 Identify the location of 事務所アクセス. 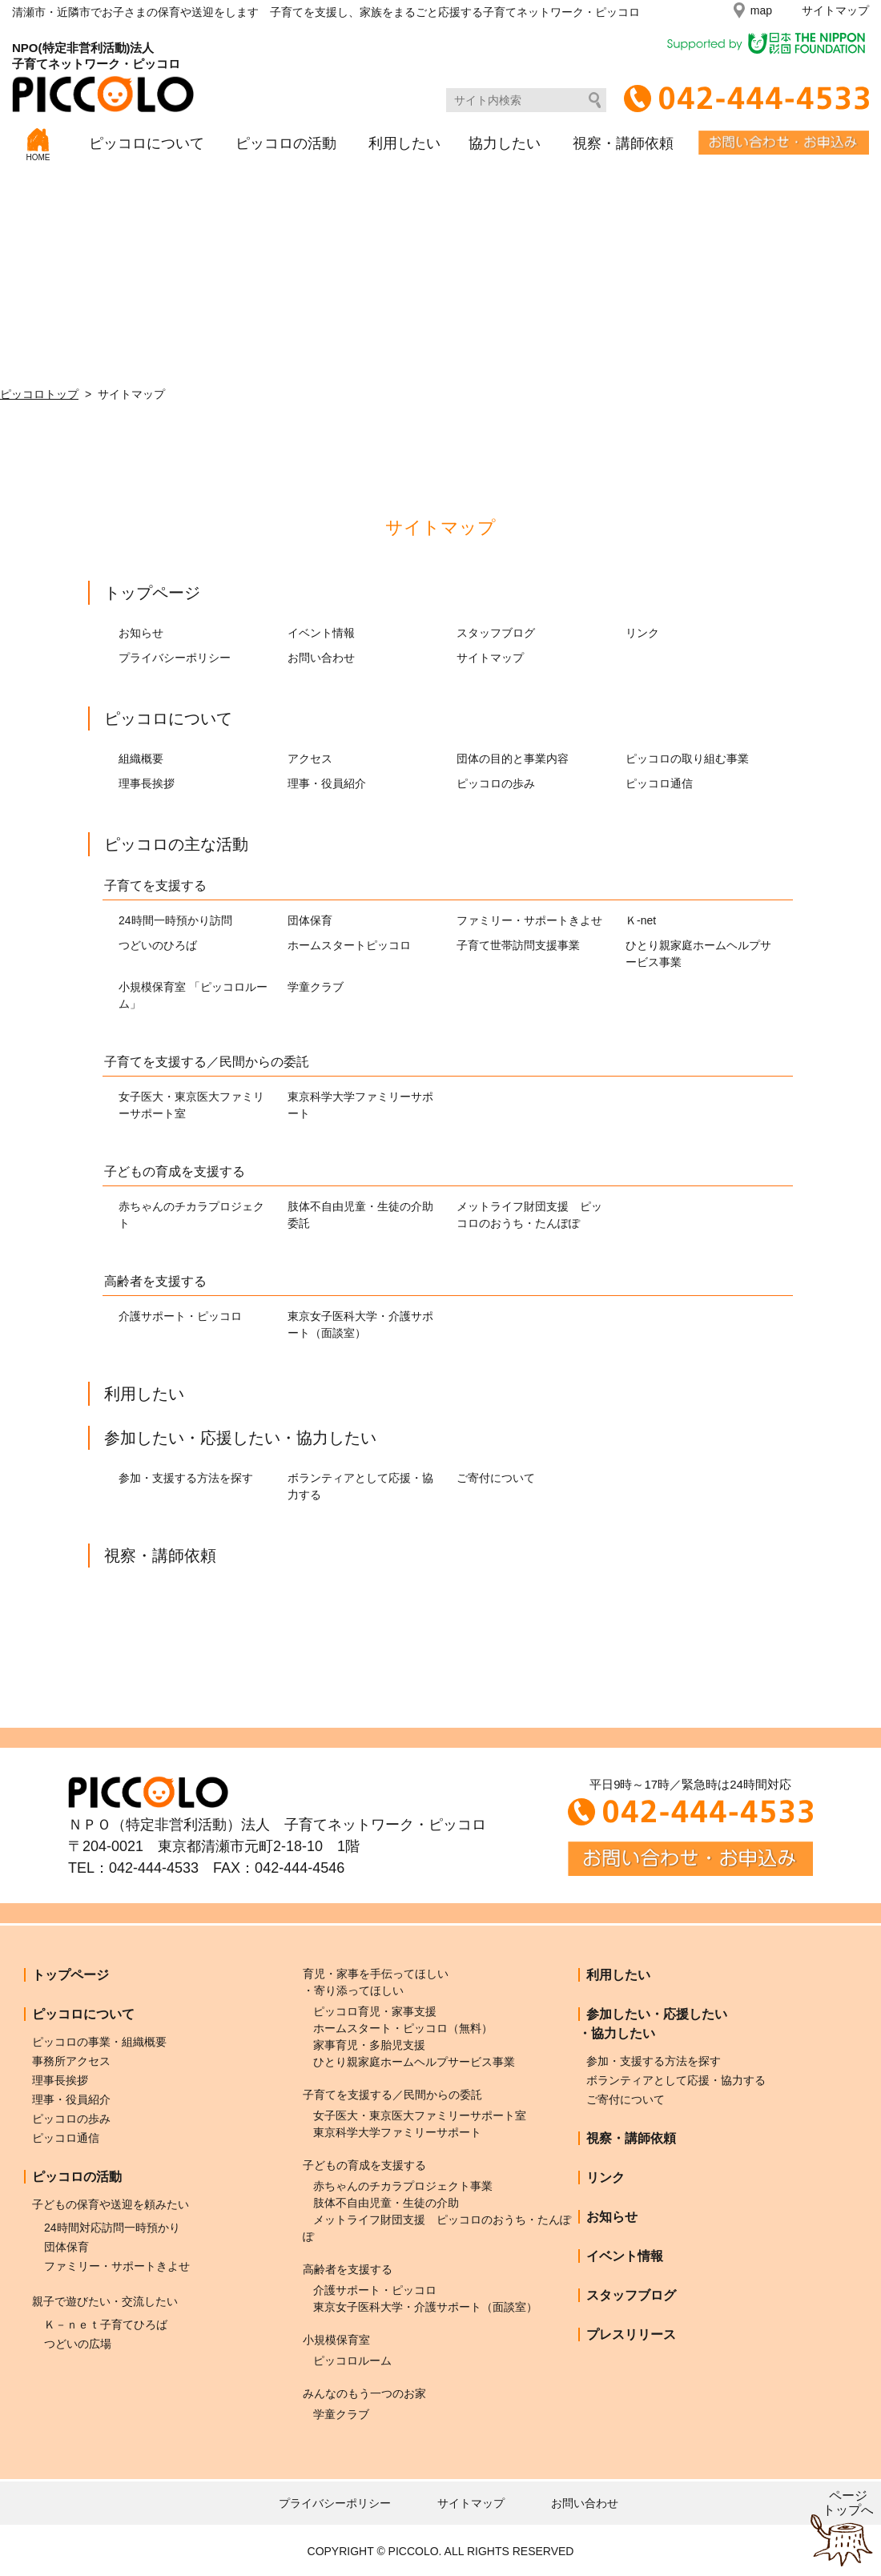
(71, 2061).